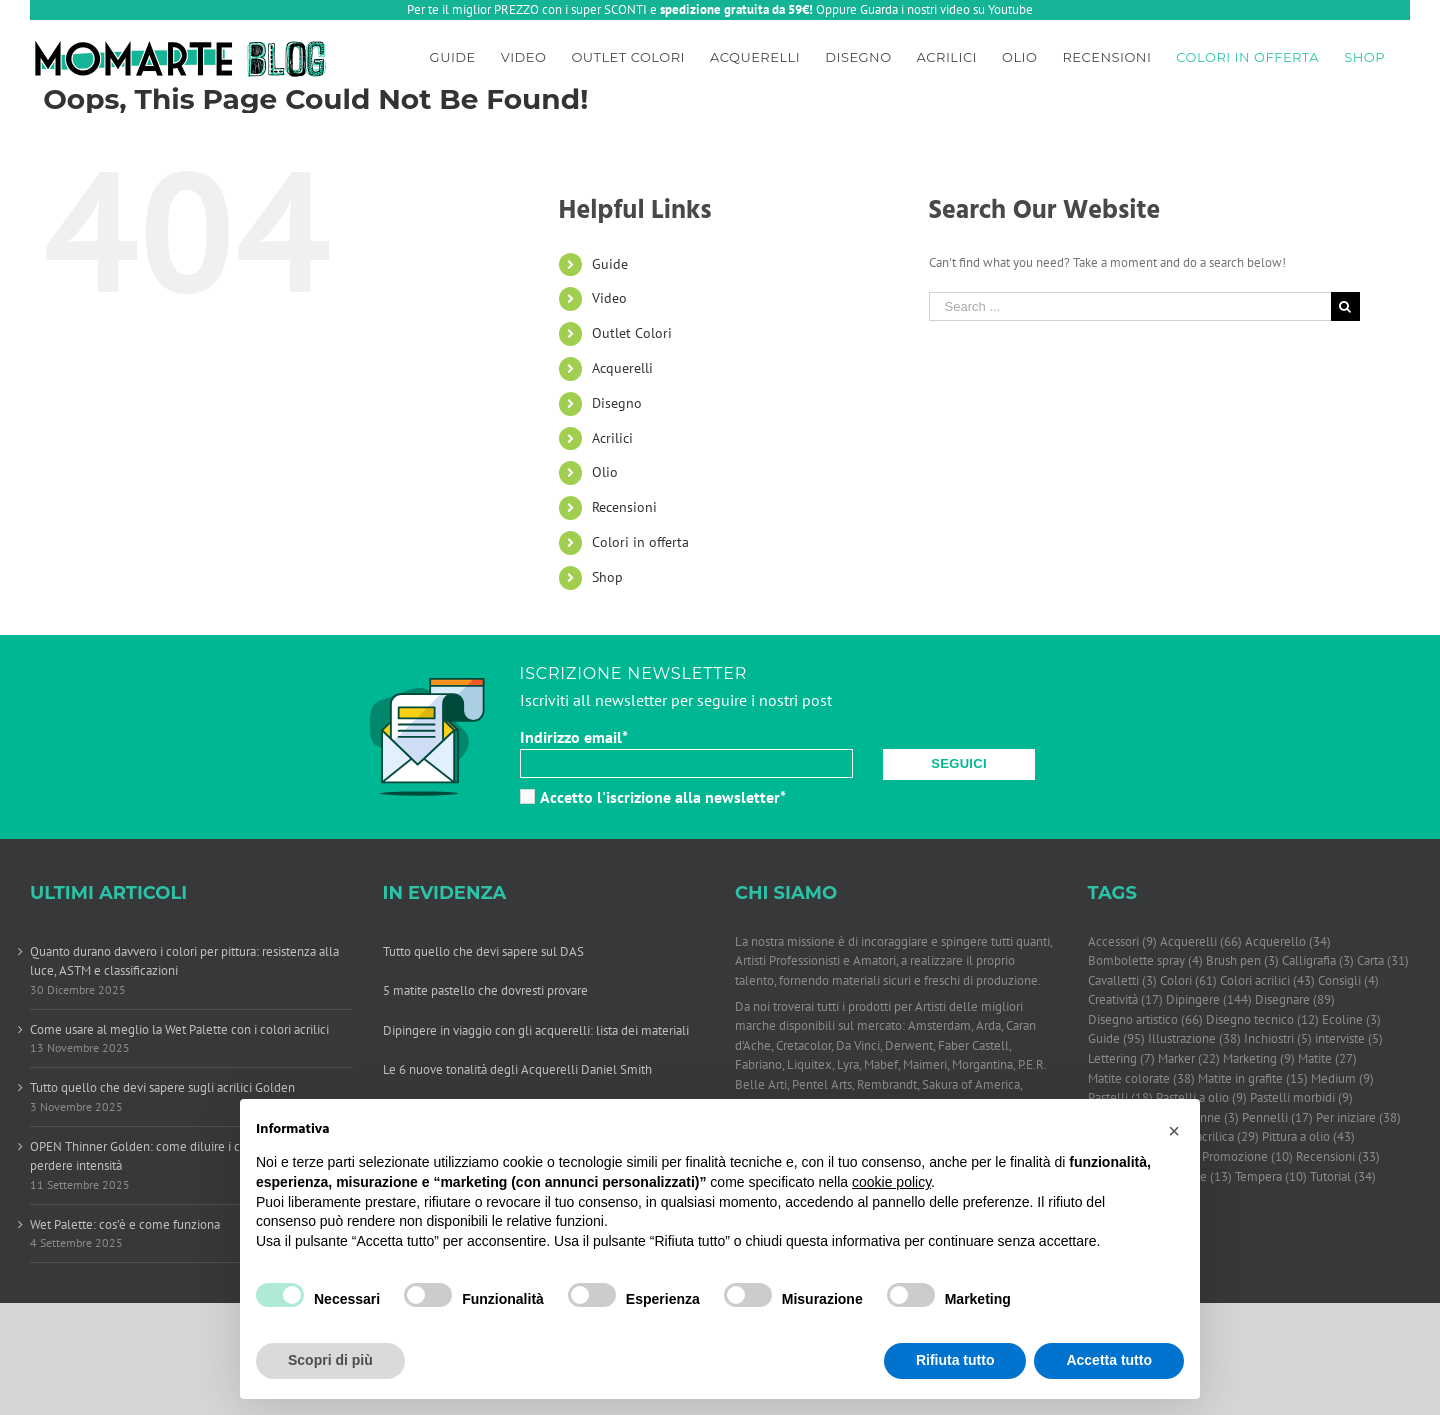 The height and width of the screenshot is (1415, 1440). Describe the element at coordinates (1262, 1020) in the screenshot. I see `Disegno tecnico [Disegno tecnico (12 elementi)]` at that location.